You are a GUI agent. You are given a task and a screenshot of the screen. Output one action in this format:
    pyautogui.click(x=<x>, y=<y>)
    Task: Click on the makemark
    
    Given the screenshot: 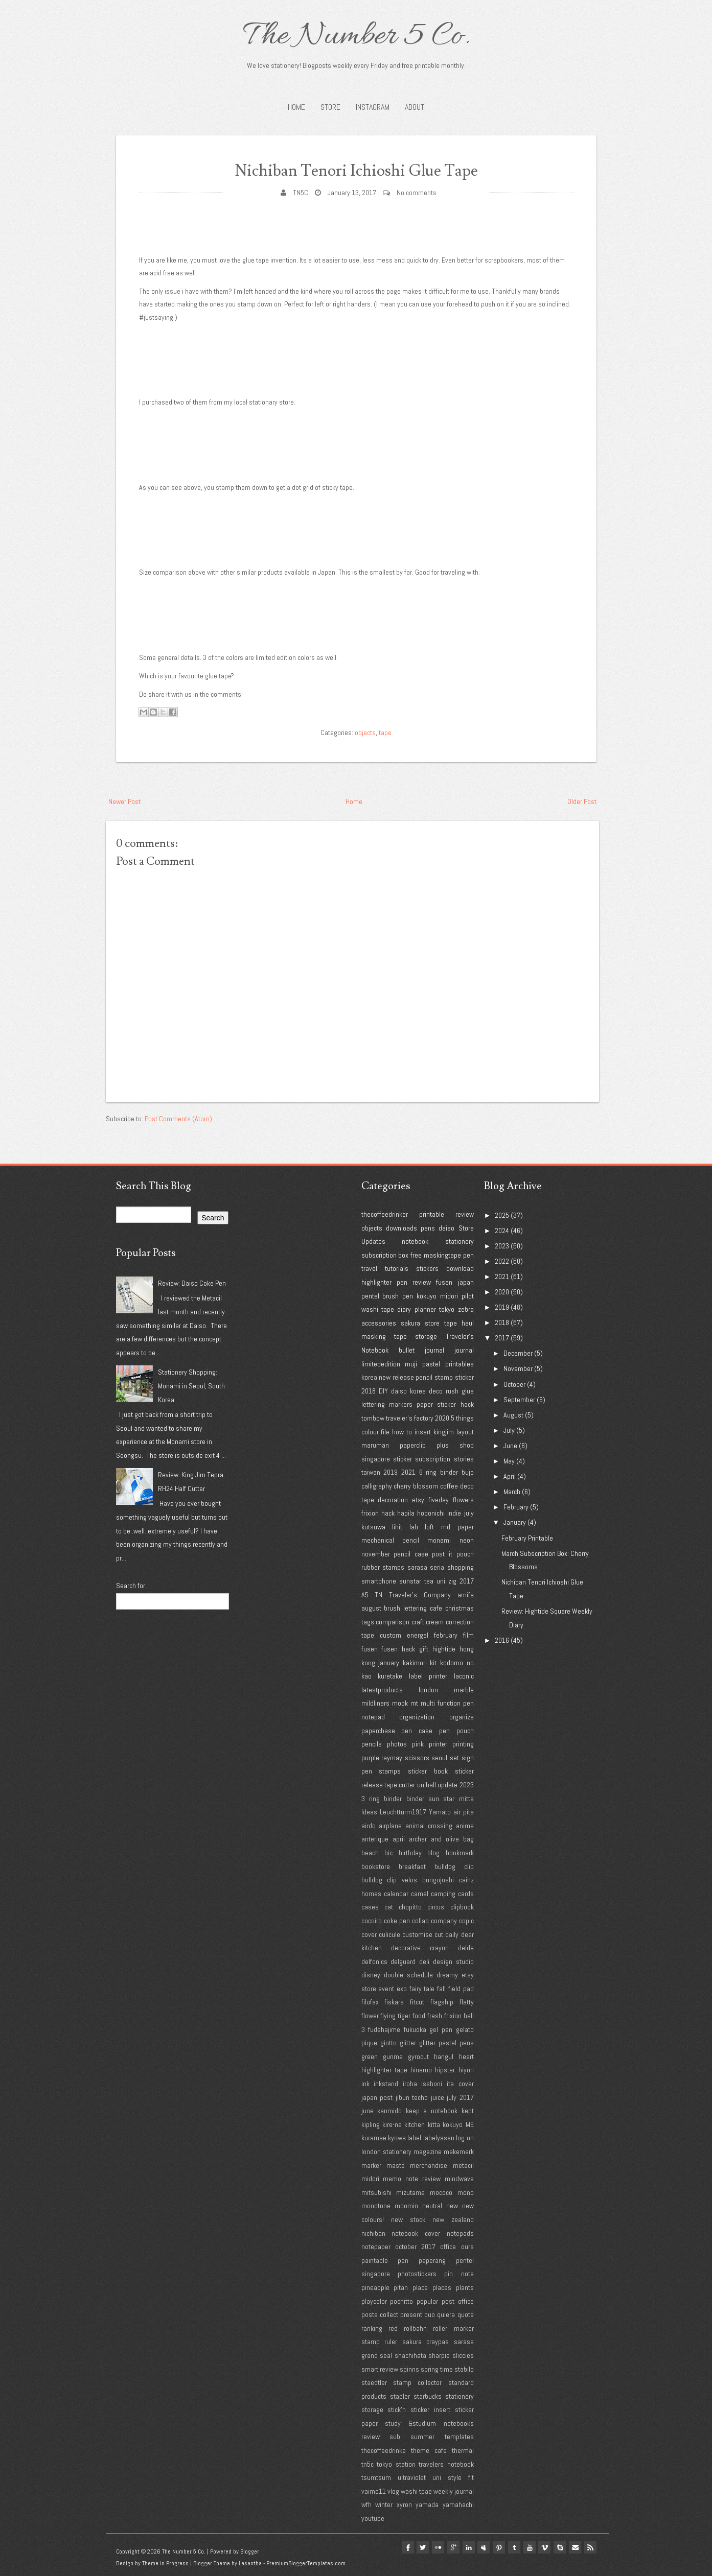 What is the action you would take?
    pyautogui.click(x=459, y=2151)
    